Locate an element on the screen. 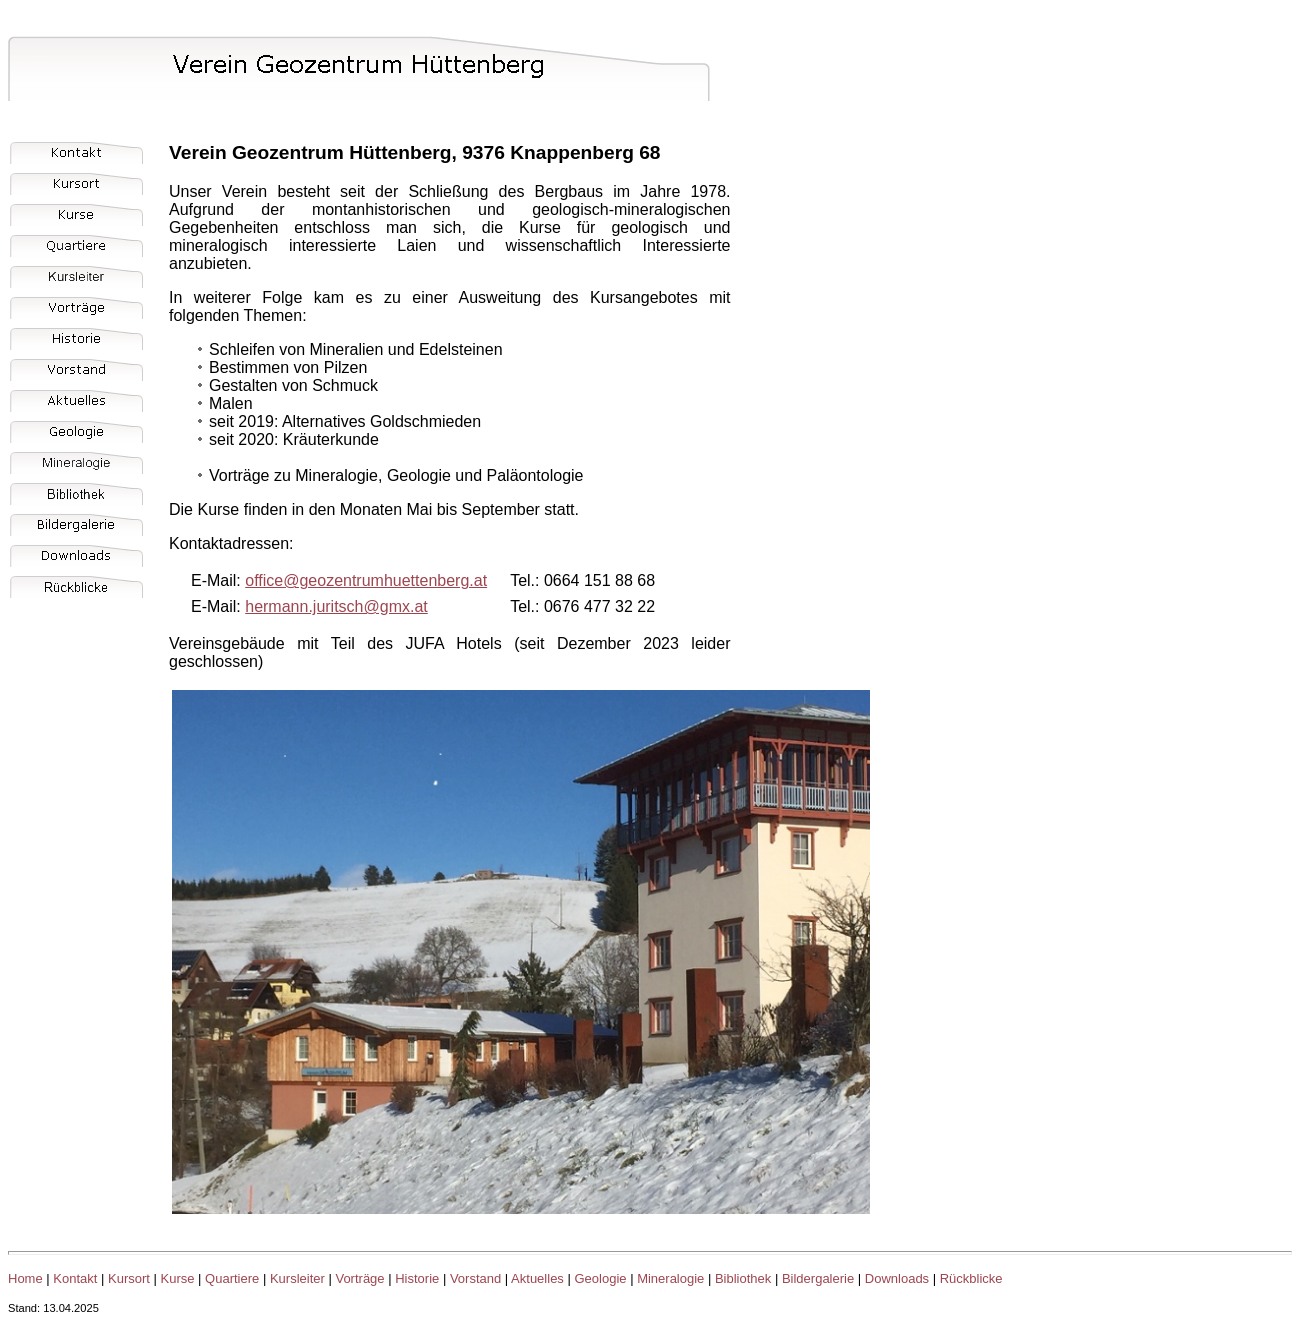 The width and height of the screenshot is (1300, 1322). Geologie is located at coordinates (600, 1278).